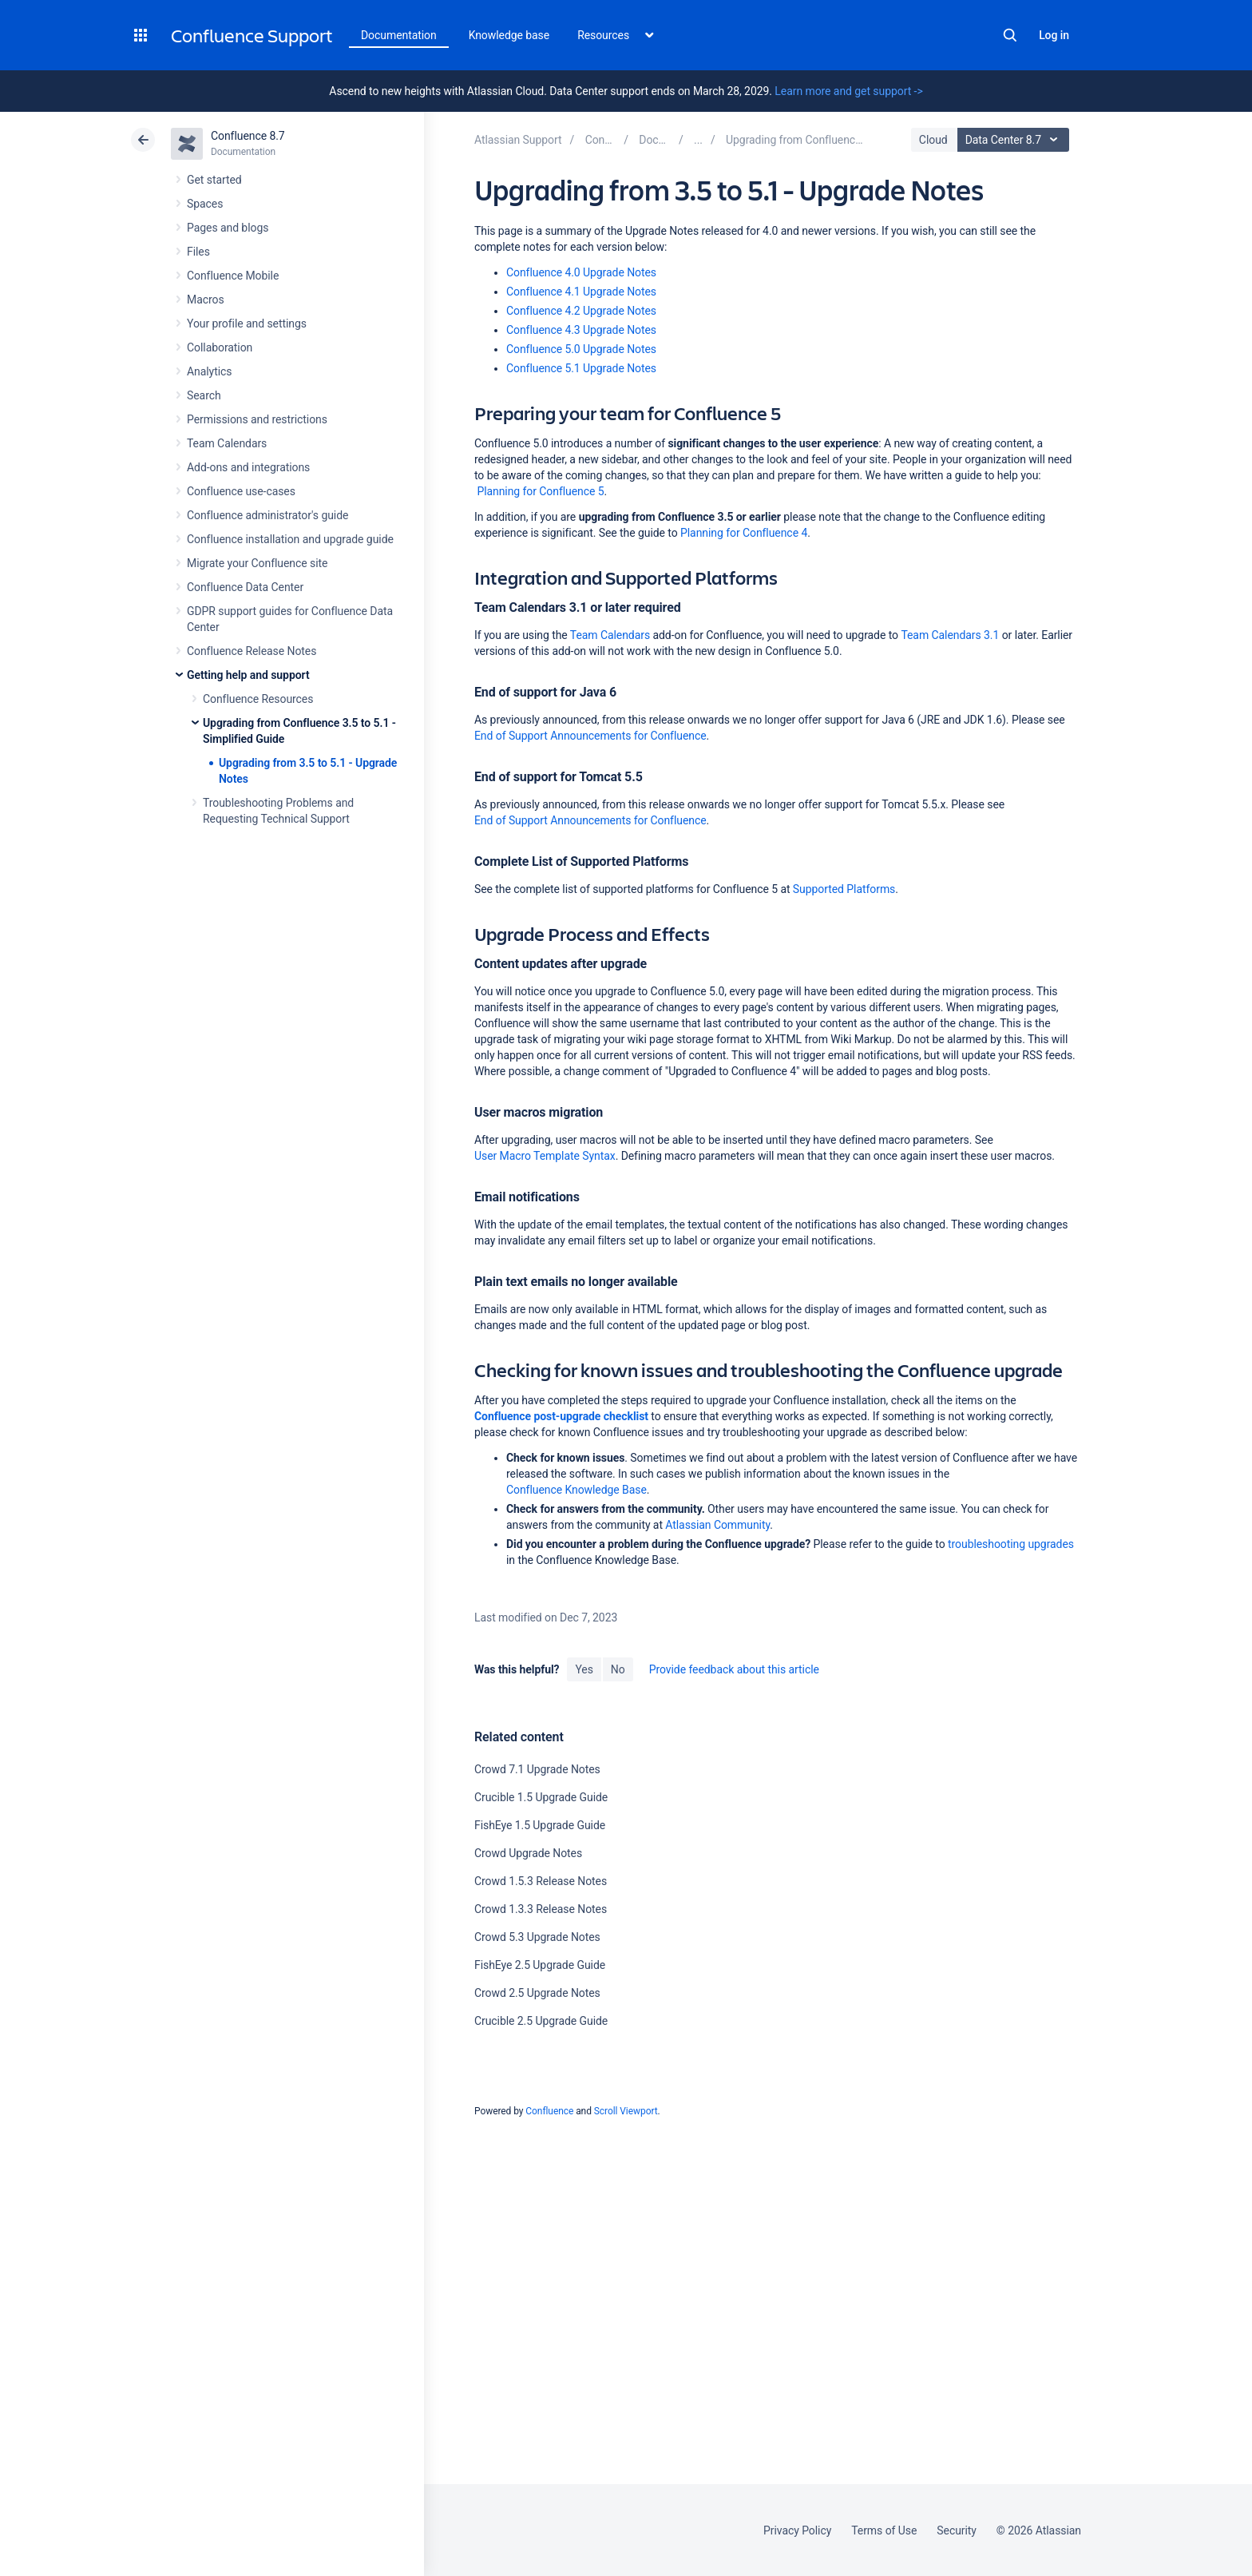 The height and width of the screenshot is (2576, 1252). What do you see at coordinates (251, 651) in the screenshot?
I see `Confluence Release Notes` at bounding box center [251, 651].